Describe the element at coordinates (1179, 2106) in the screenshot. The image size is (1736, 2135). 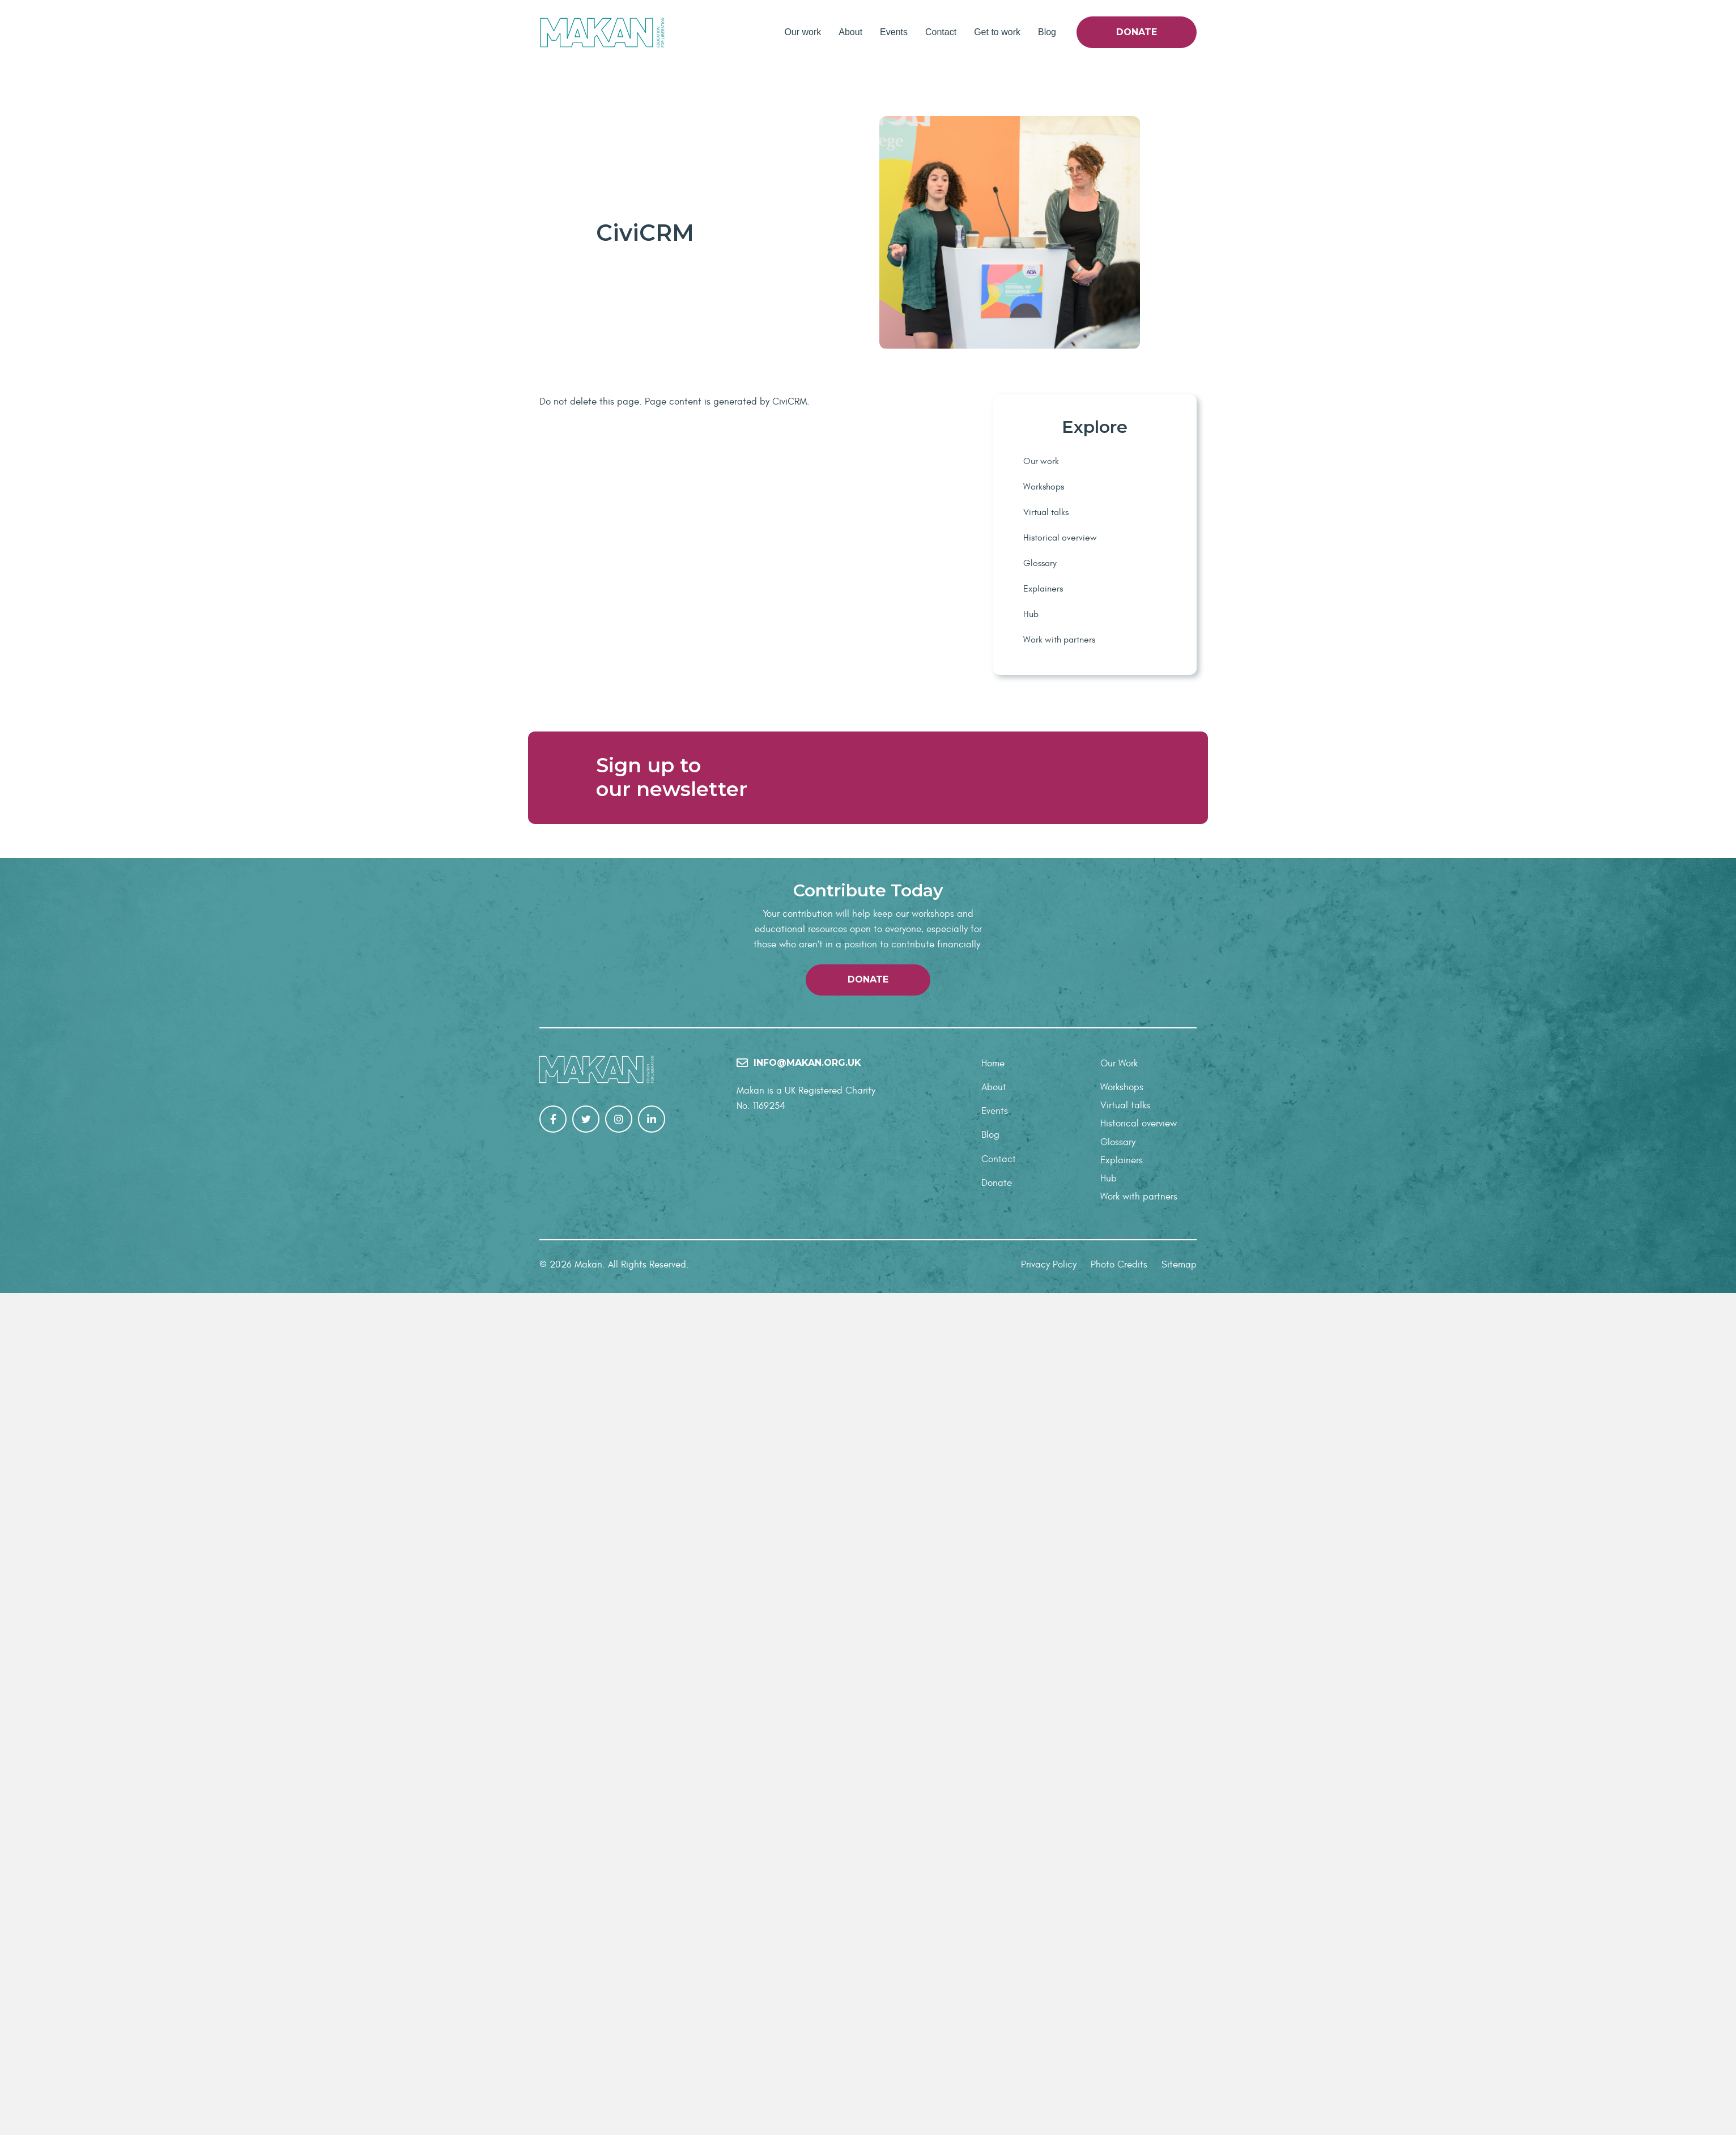
I see `Sitemap` at that location.